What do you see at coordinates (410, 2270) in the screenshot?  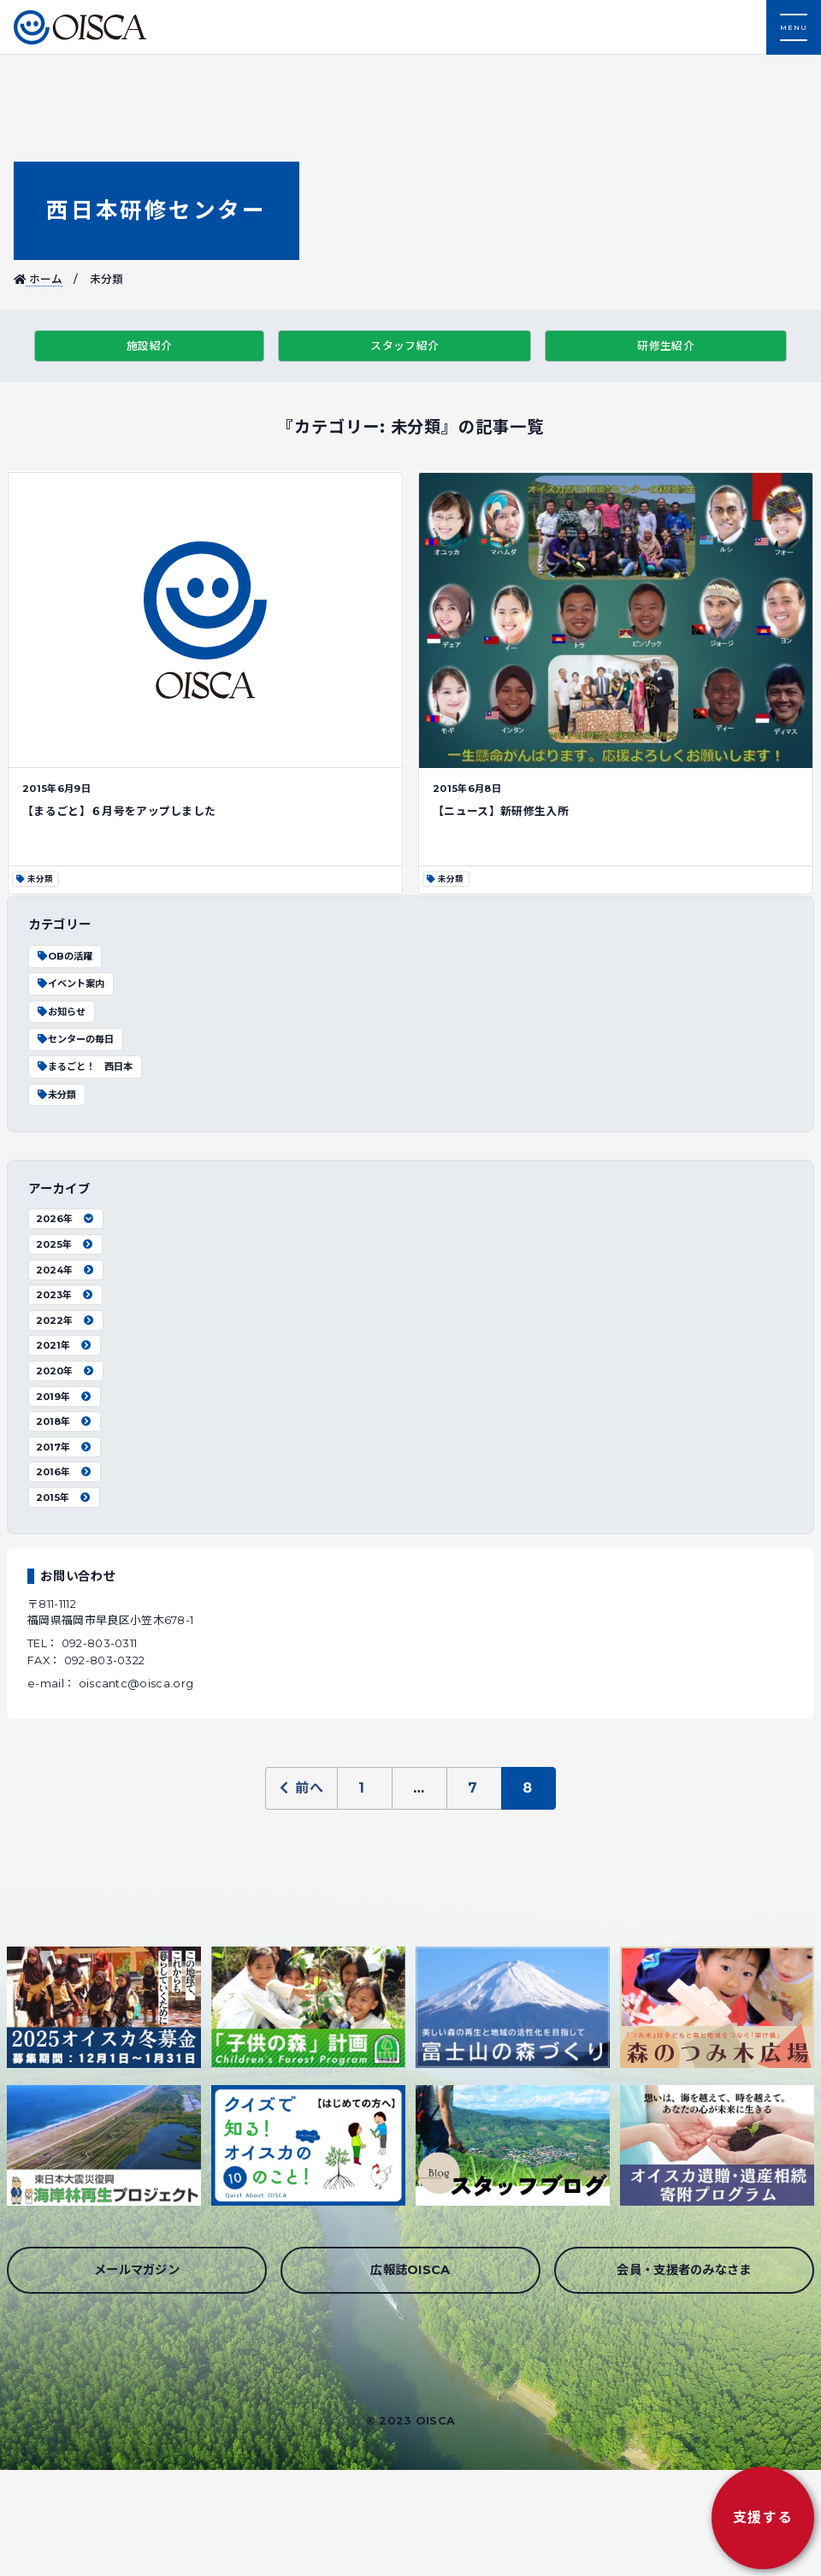 I see `広報誌OISCA` at bounding box center [410, 2270].